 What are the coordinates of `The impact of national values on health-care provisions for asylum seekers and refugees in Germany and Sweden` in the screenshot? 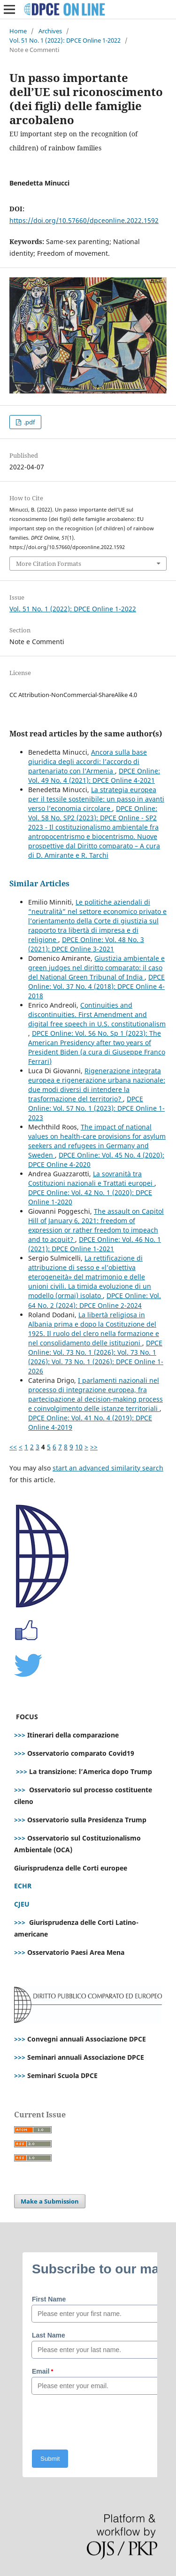 It's located at (97, 1140).